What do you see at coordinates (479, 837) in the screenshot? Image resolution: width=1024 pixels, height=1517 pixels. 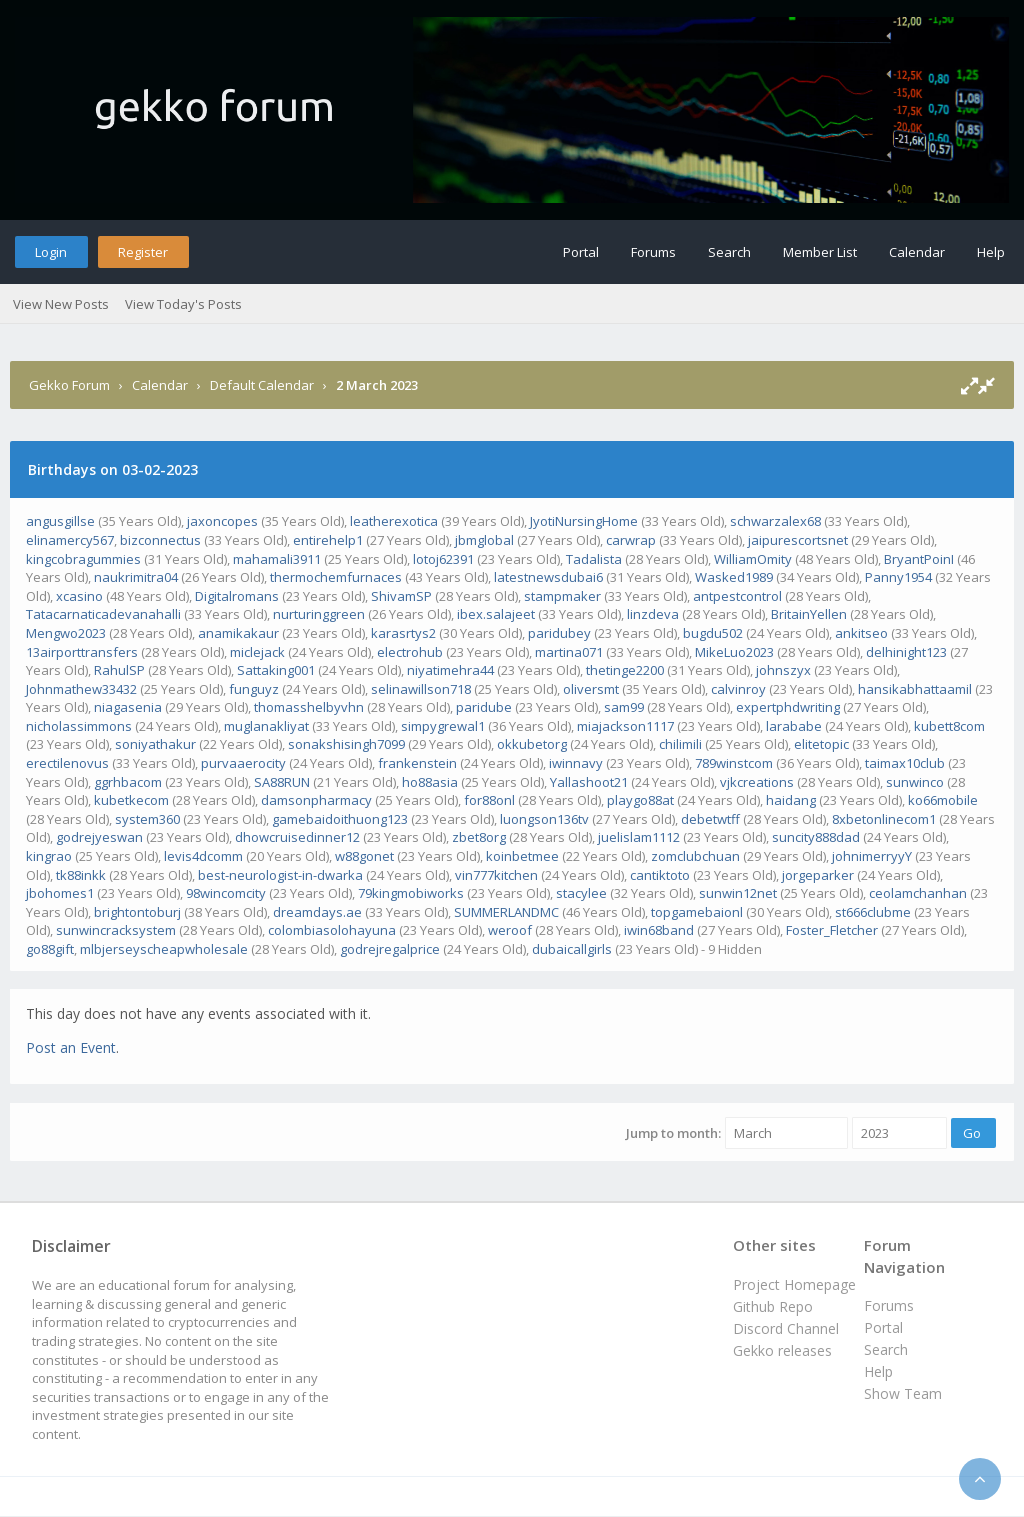 I see `zbet8org` at bounding box center [479, 837].